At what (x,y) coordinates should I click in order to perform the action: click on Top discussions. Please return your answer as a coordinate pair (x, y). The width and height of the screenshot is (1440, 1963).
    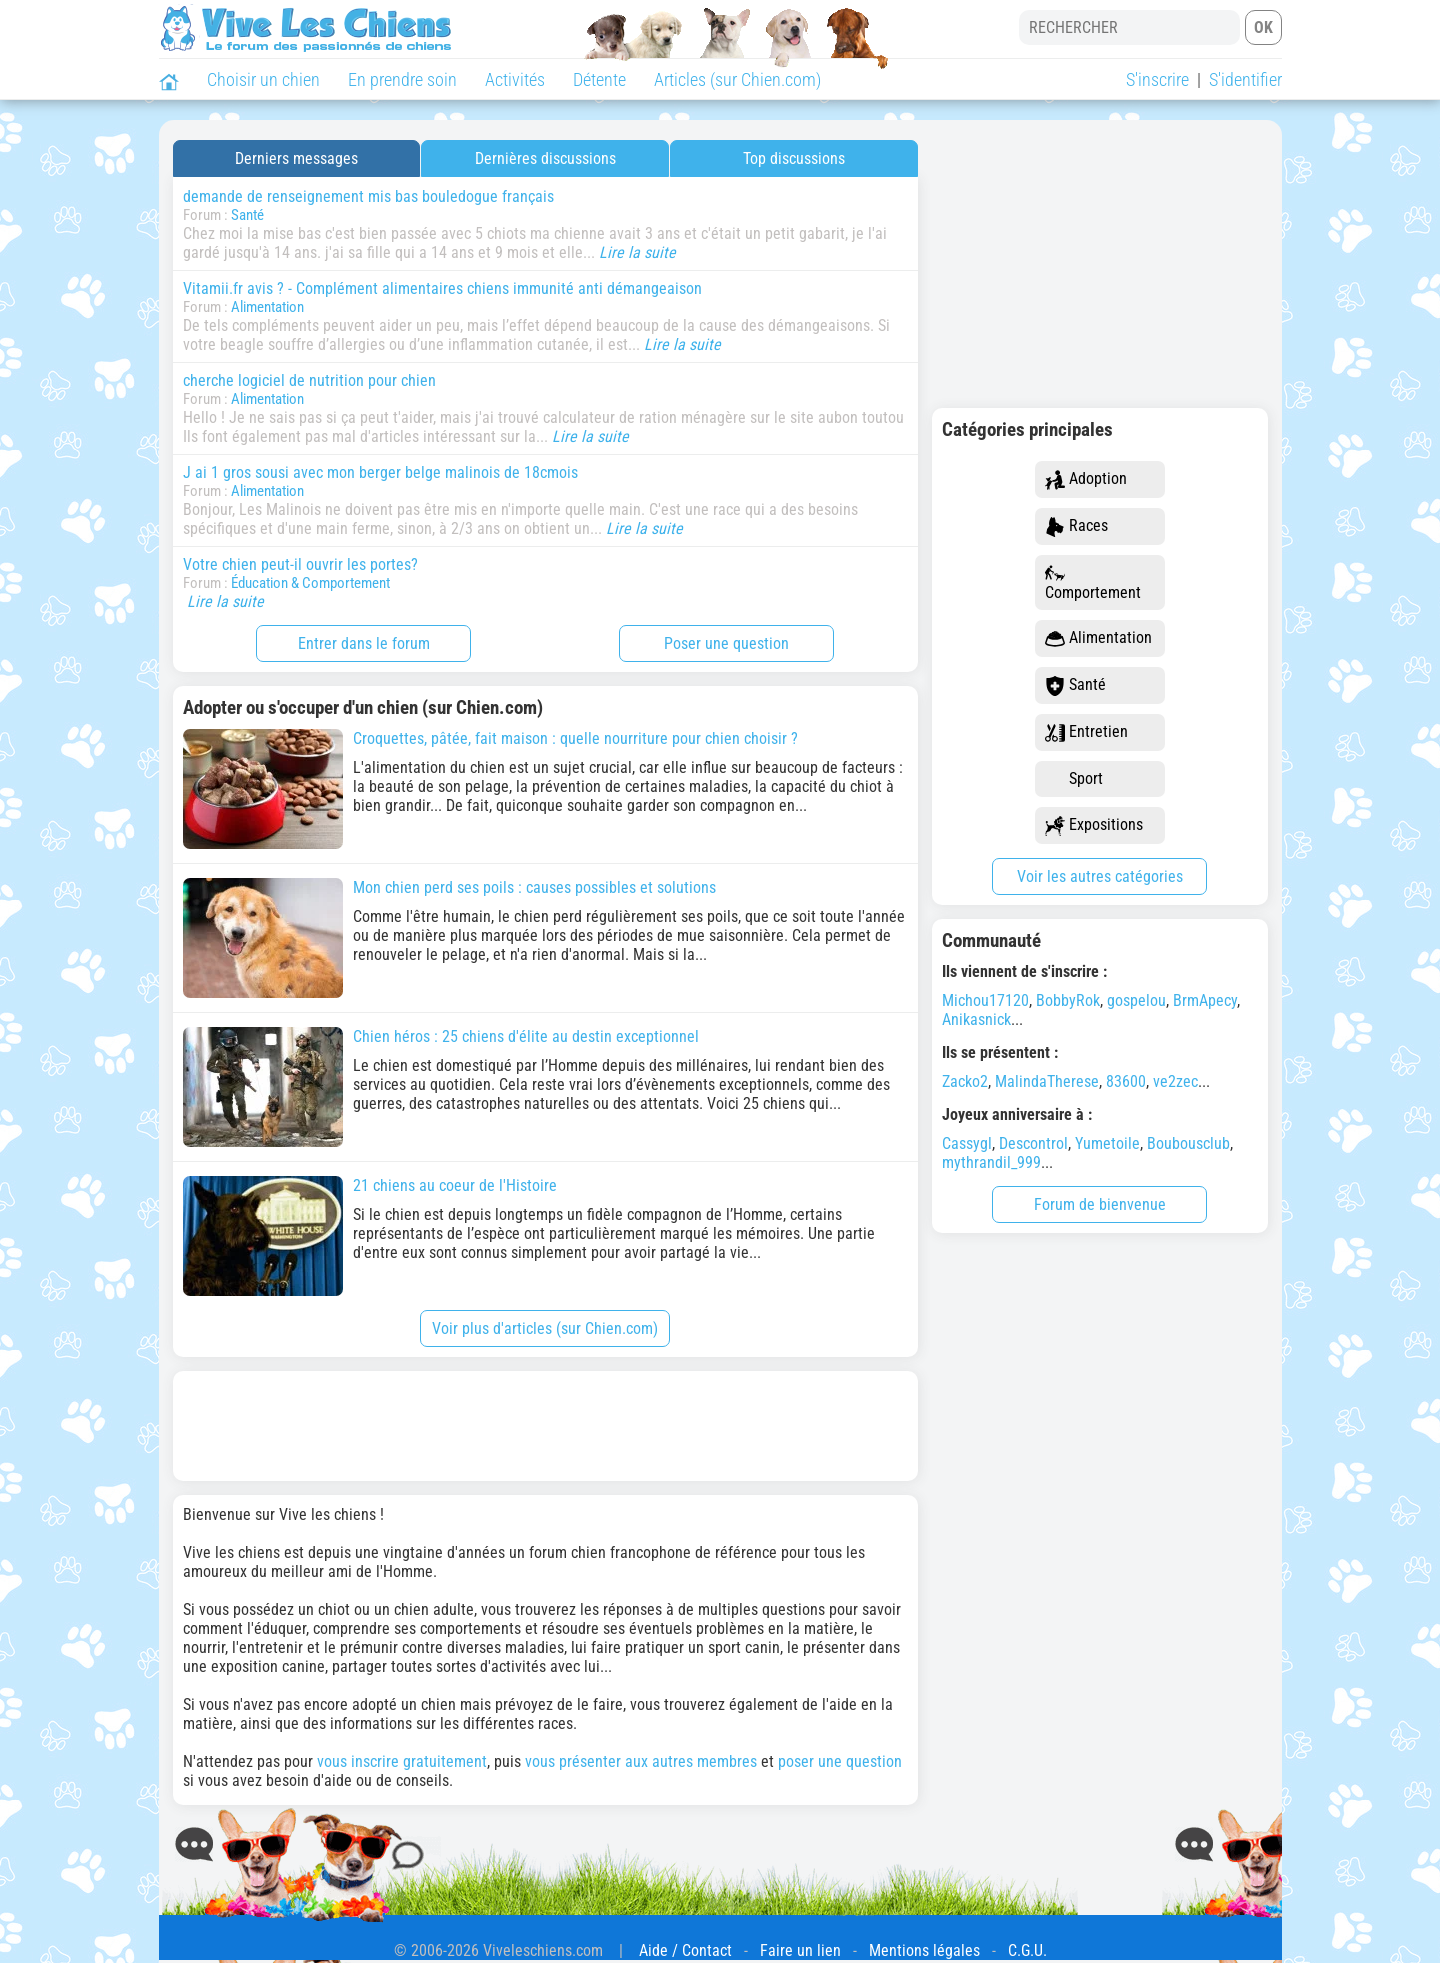
    Looking at the image, I should click on (794, 158).